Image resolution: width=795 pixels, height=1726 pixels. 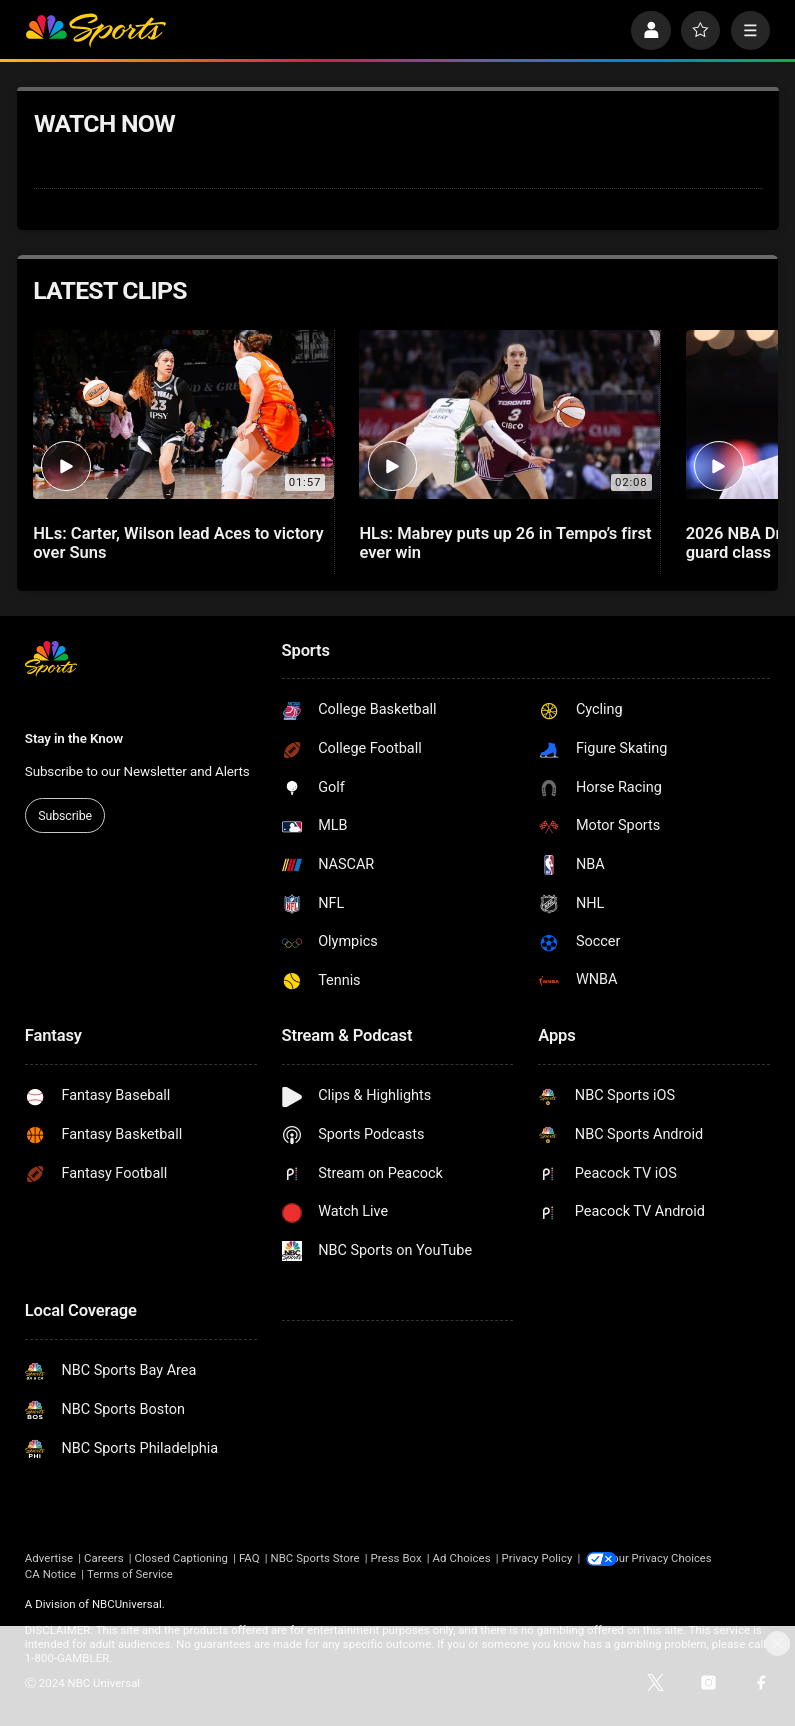 I want to click on Stay in the Know, so click(x=74, y=738).